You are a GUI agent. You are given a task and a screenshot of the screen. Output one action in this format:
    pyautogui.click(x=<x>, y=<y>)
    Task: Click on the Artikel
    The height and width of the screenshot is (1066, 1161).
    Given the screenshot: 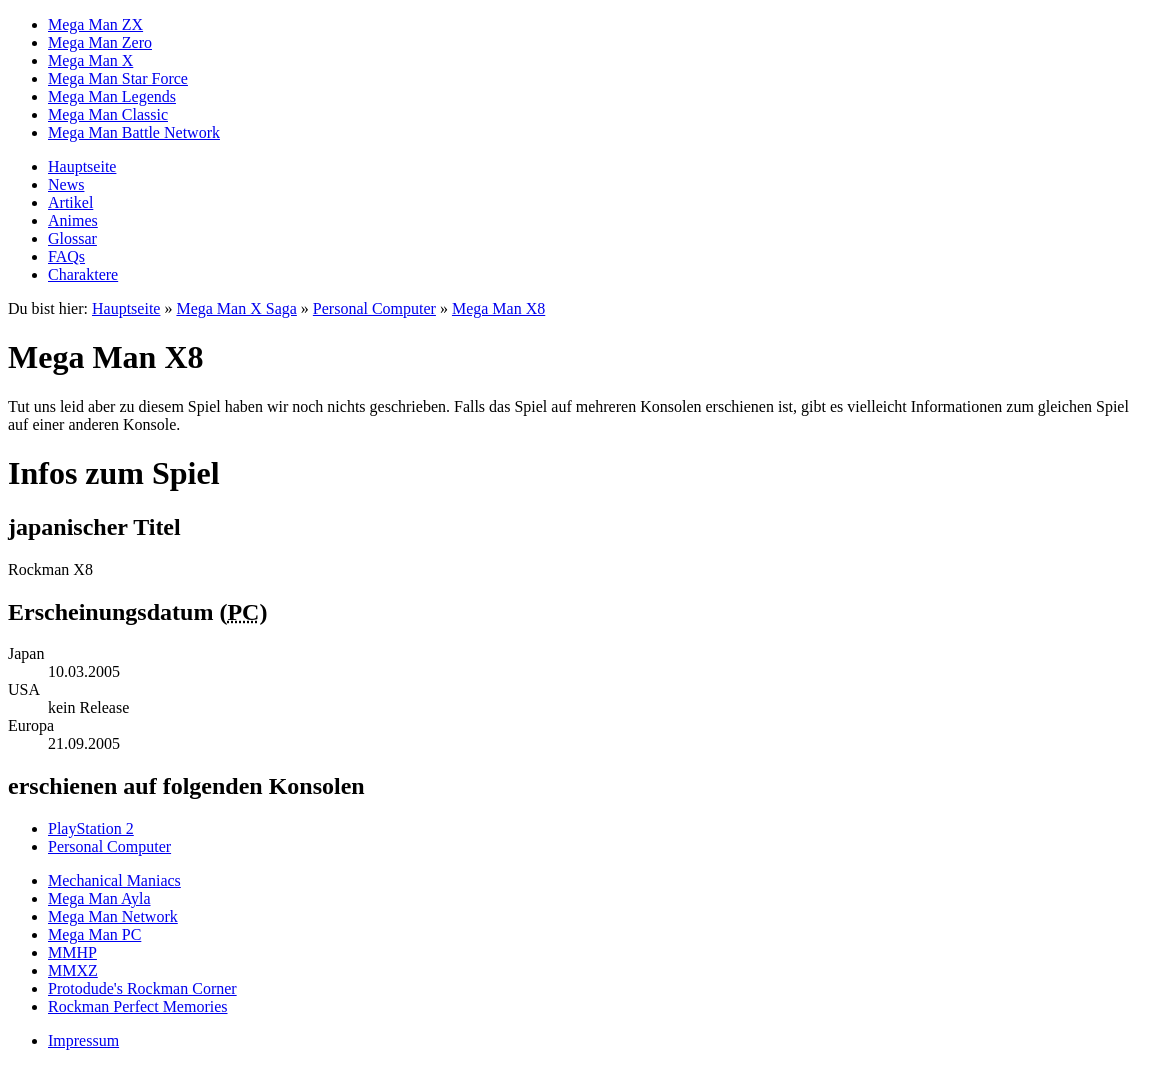 What is the action you would take?
    pyautogui.click(x=70, y=202)
    